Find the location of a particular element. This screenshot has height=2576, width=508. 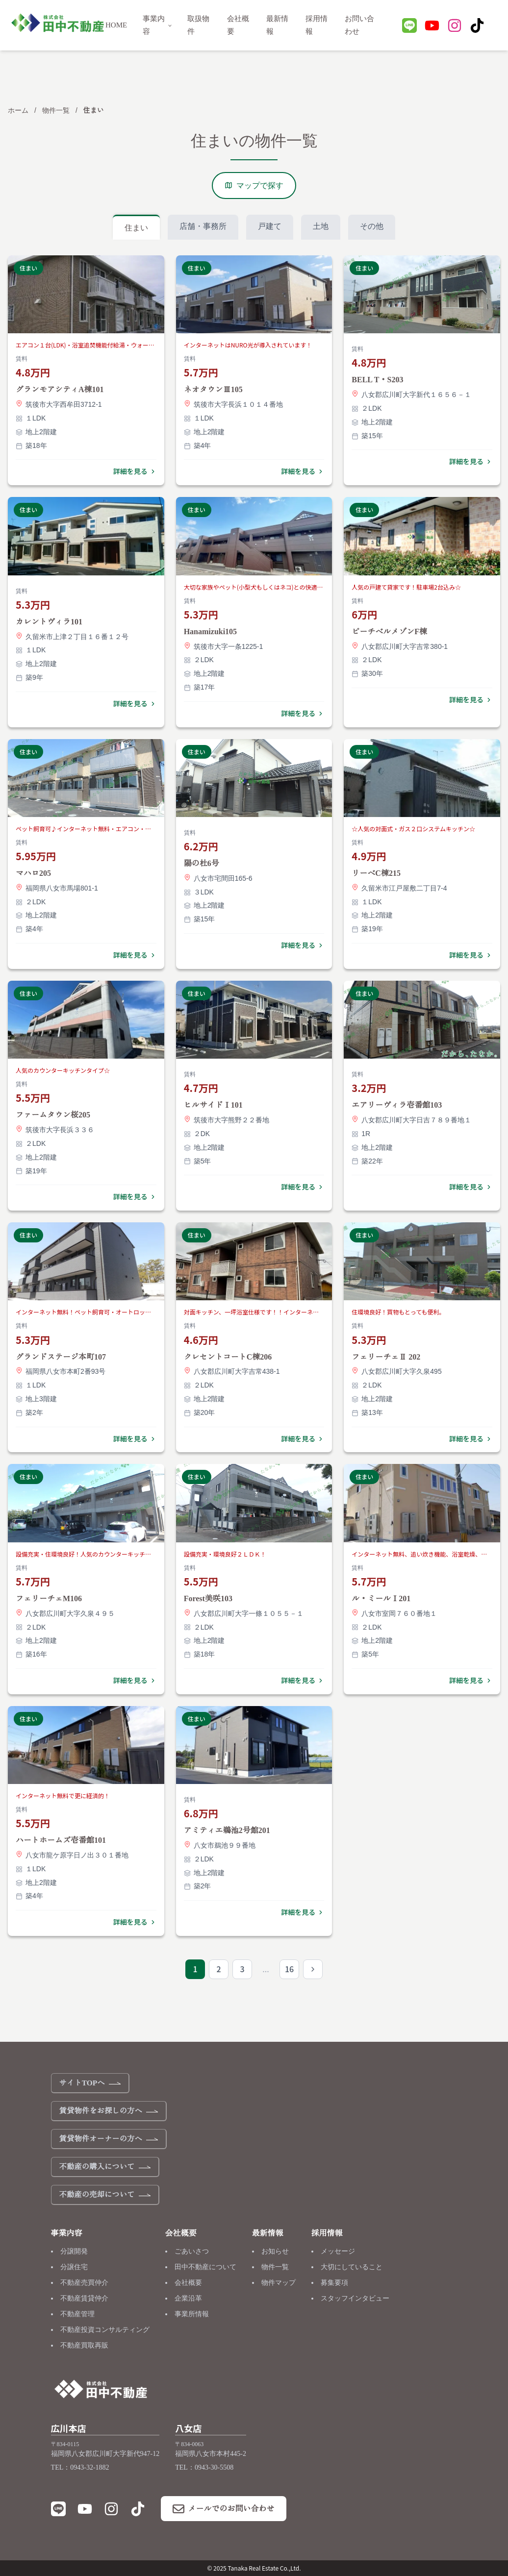

田中不動産について is located at coordinates (205, 2267).